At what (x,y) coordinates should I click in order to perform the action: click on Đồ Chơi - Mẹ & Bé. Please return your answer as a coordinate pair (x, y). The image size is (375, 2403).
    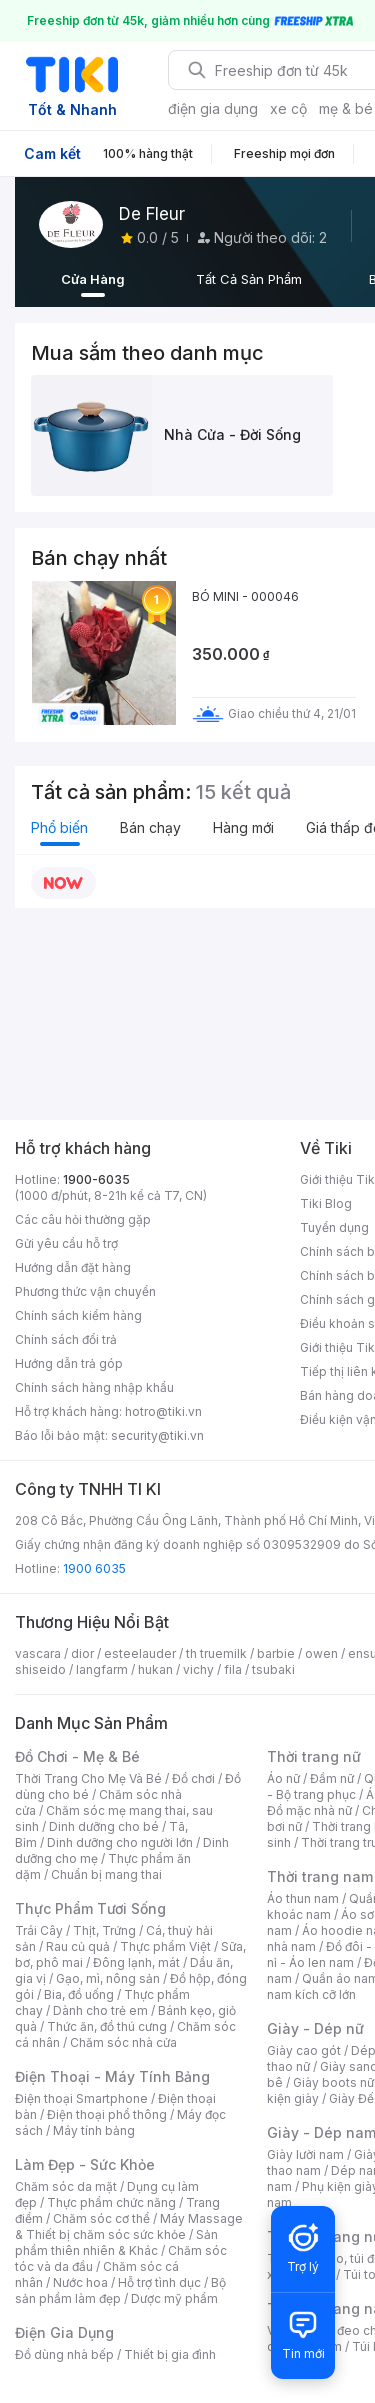
    Looking at the image, I should click on (77, 1756).